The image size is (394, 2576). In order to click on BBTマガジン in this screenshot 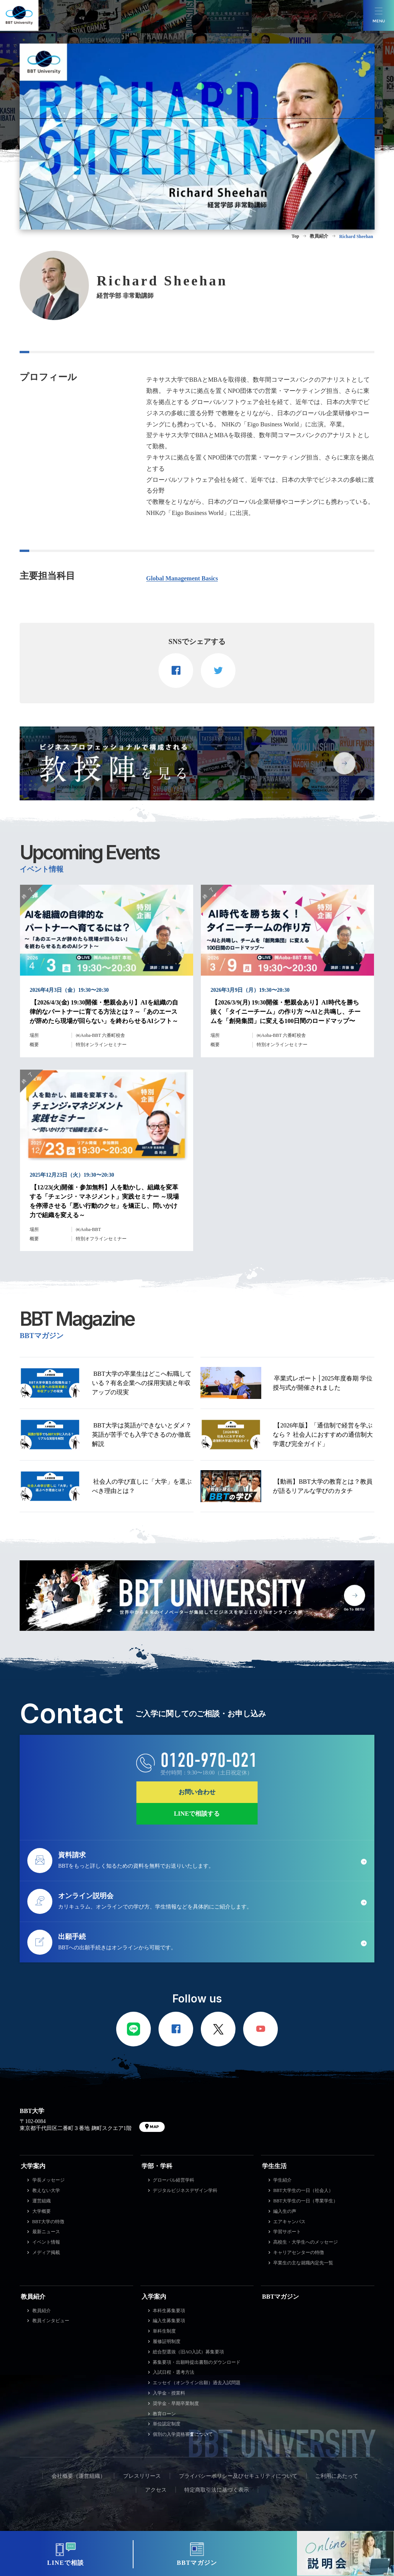, I will do `click(280, 2296)`.